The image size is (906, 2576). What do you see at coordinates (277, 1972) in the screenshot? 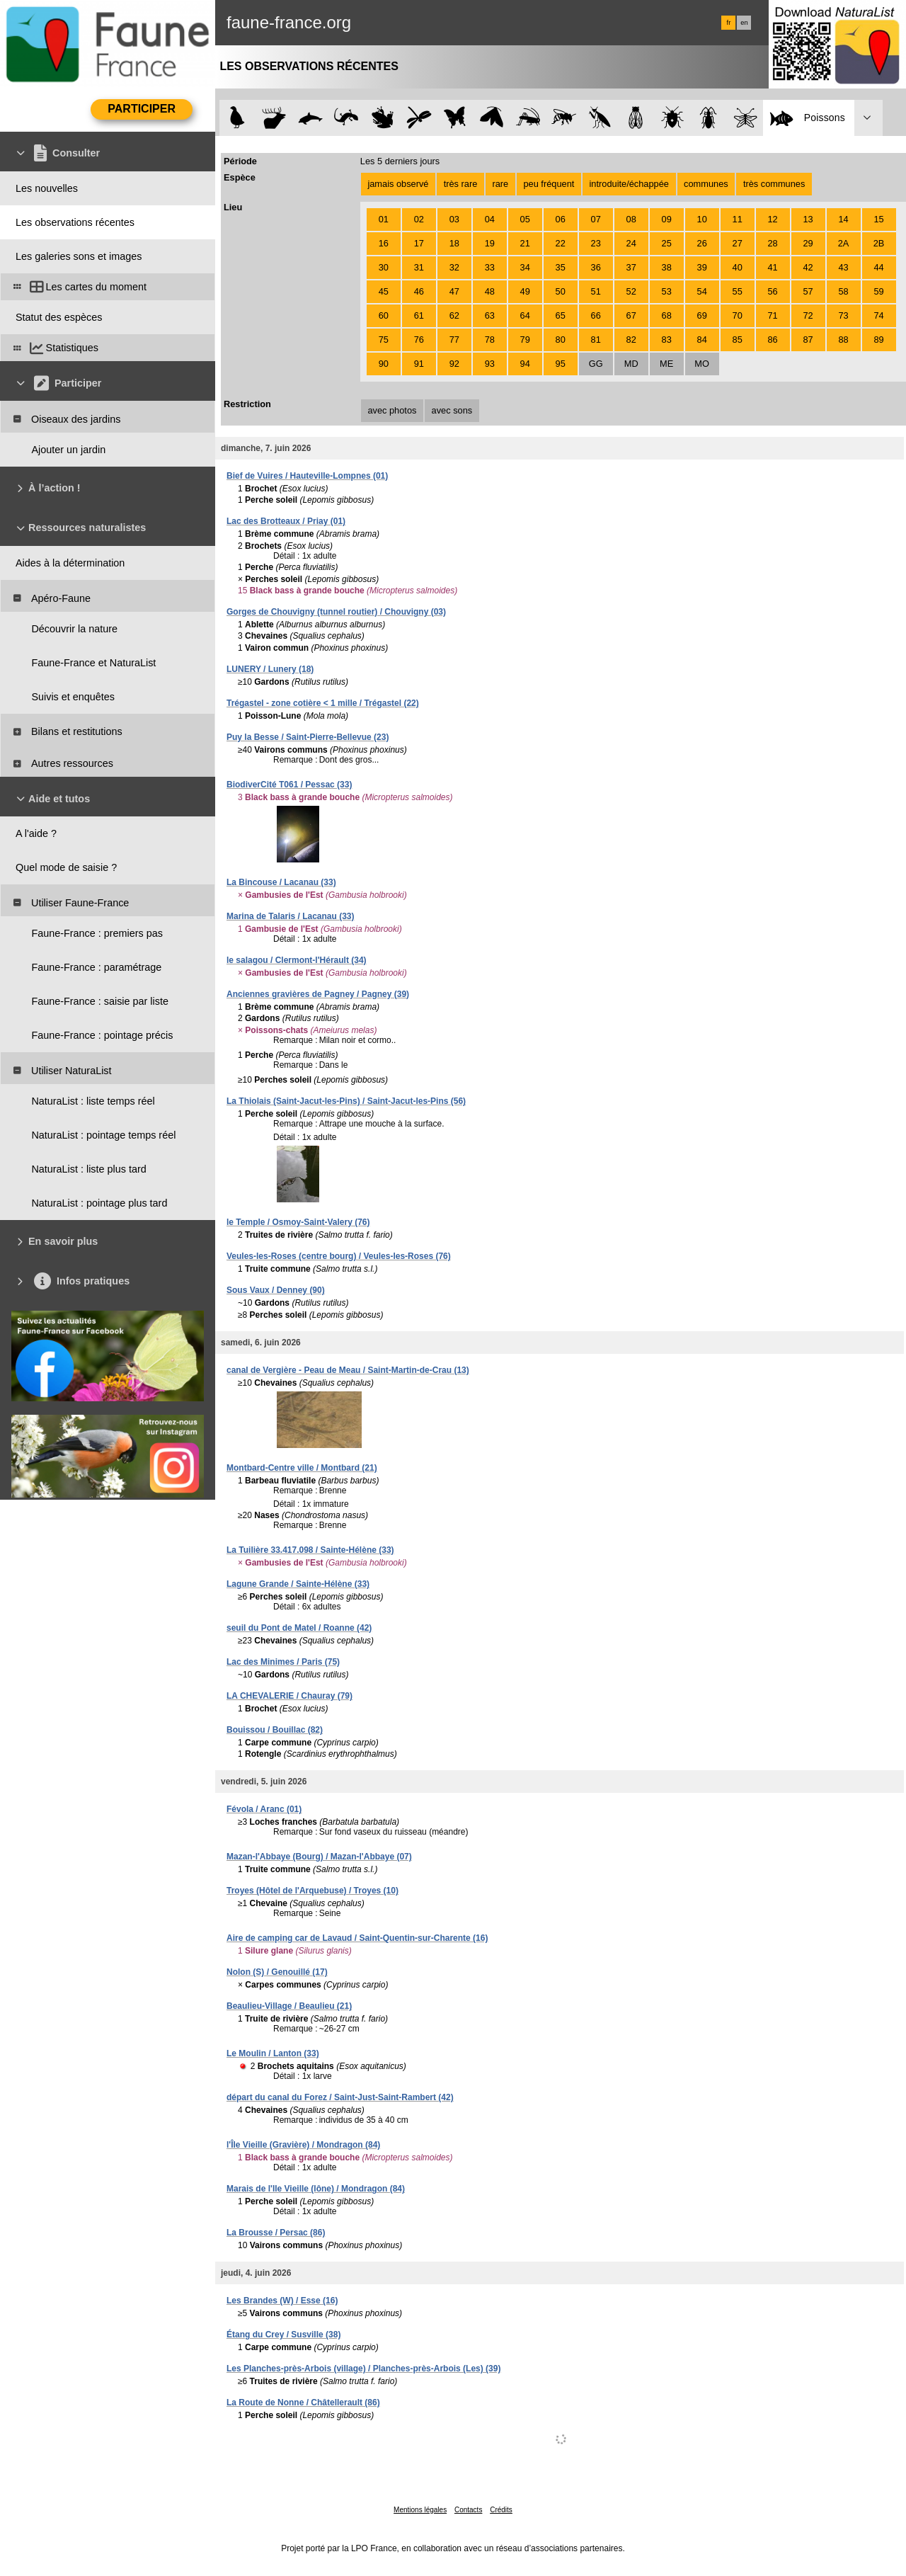
I see `Nolon (S) / Genouillé (17)` at bounding box center [277, 1972].